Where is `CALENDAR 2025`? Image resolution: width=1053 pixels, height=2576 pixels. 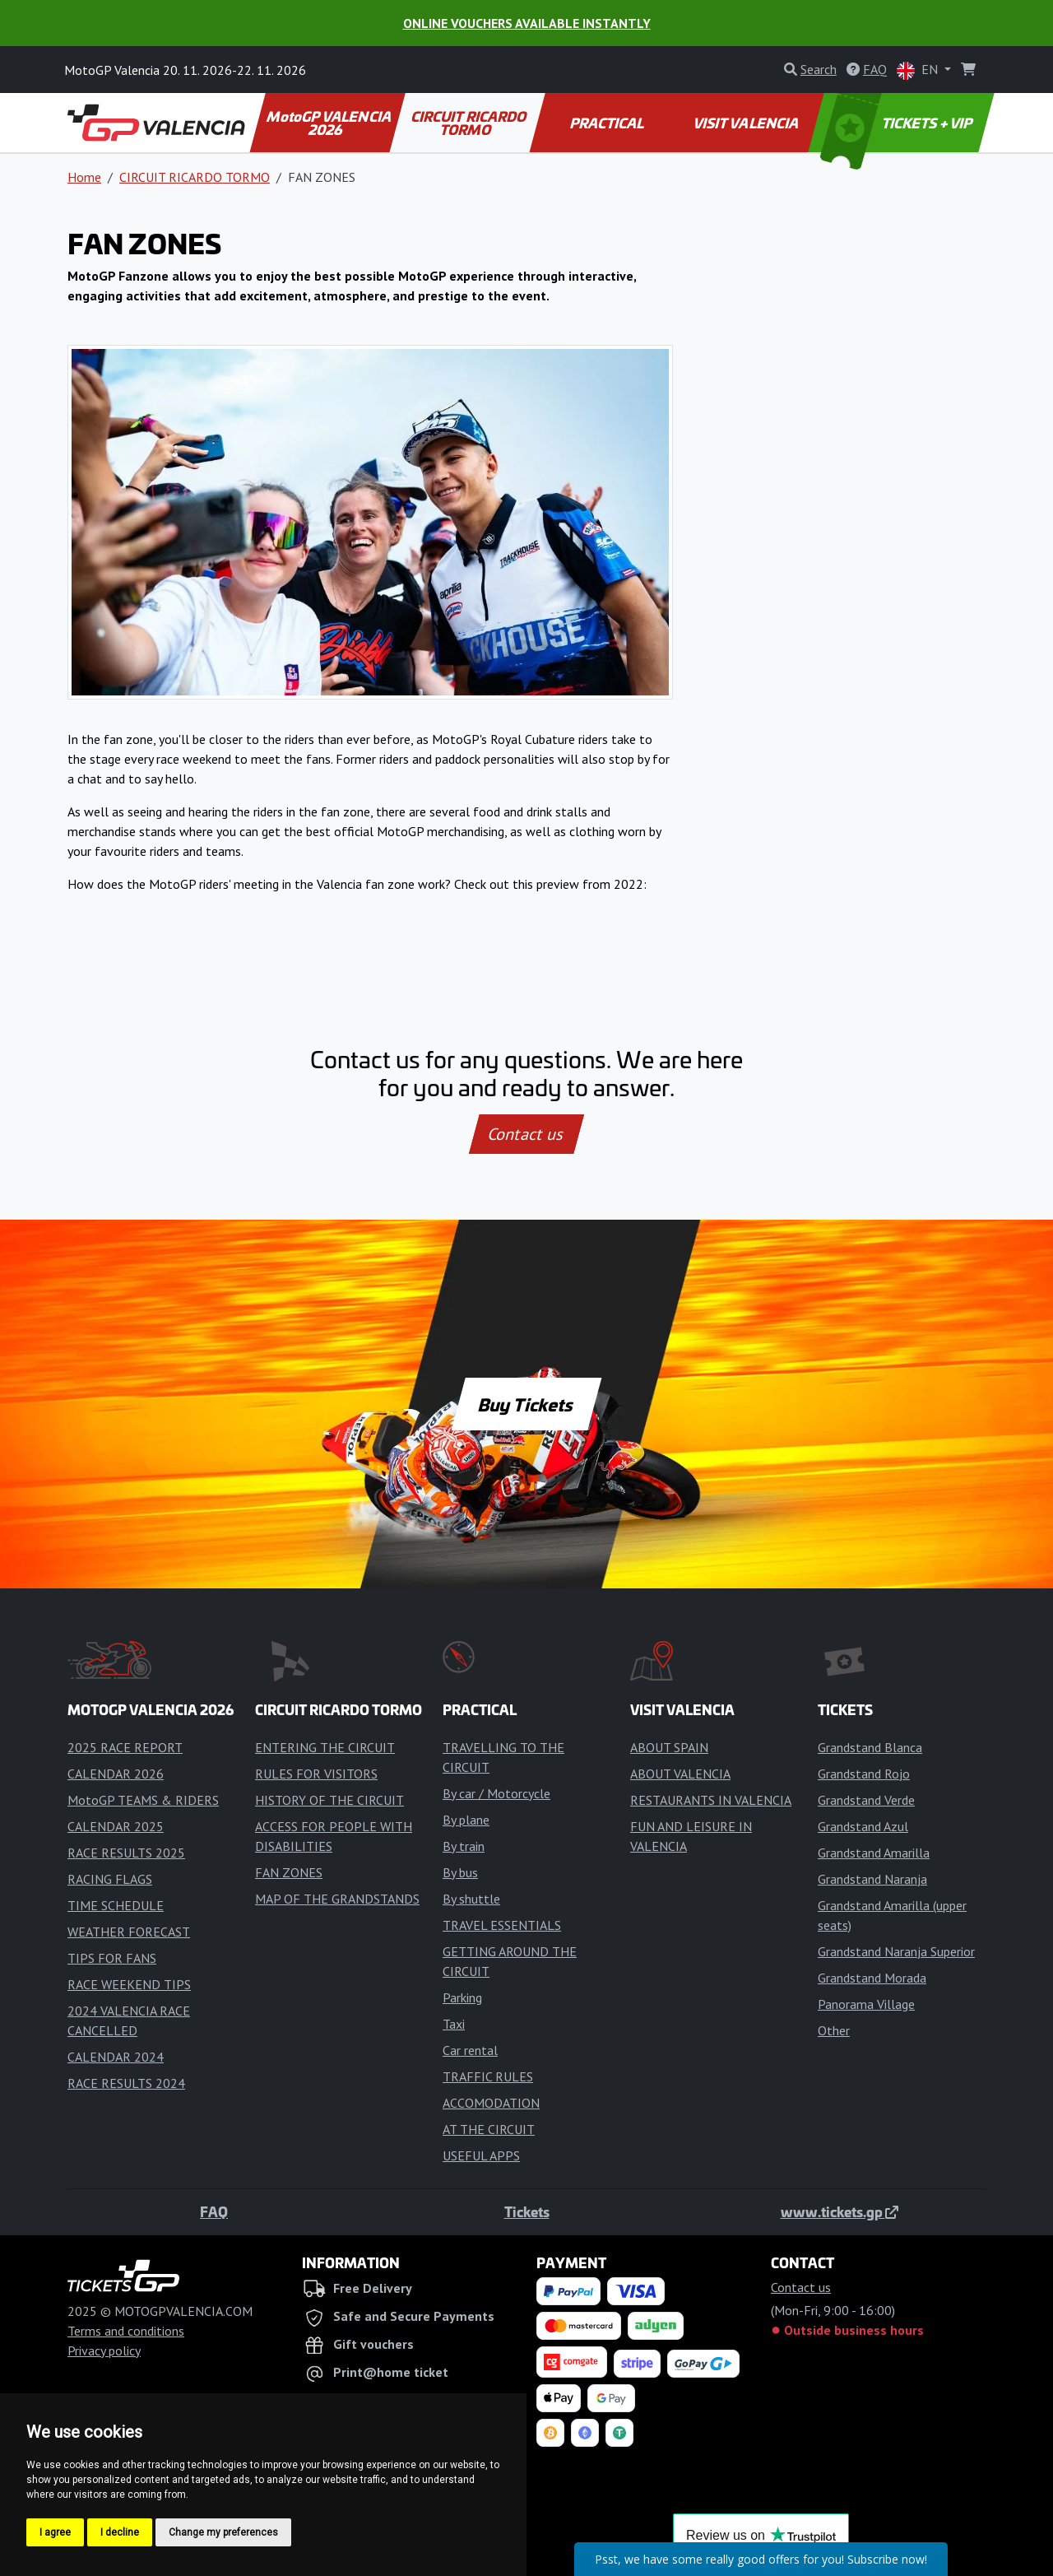
CALENDAR 2025 is located at coordinates (115, 1826).